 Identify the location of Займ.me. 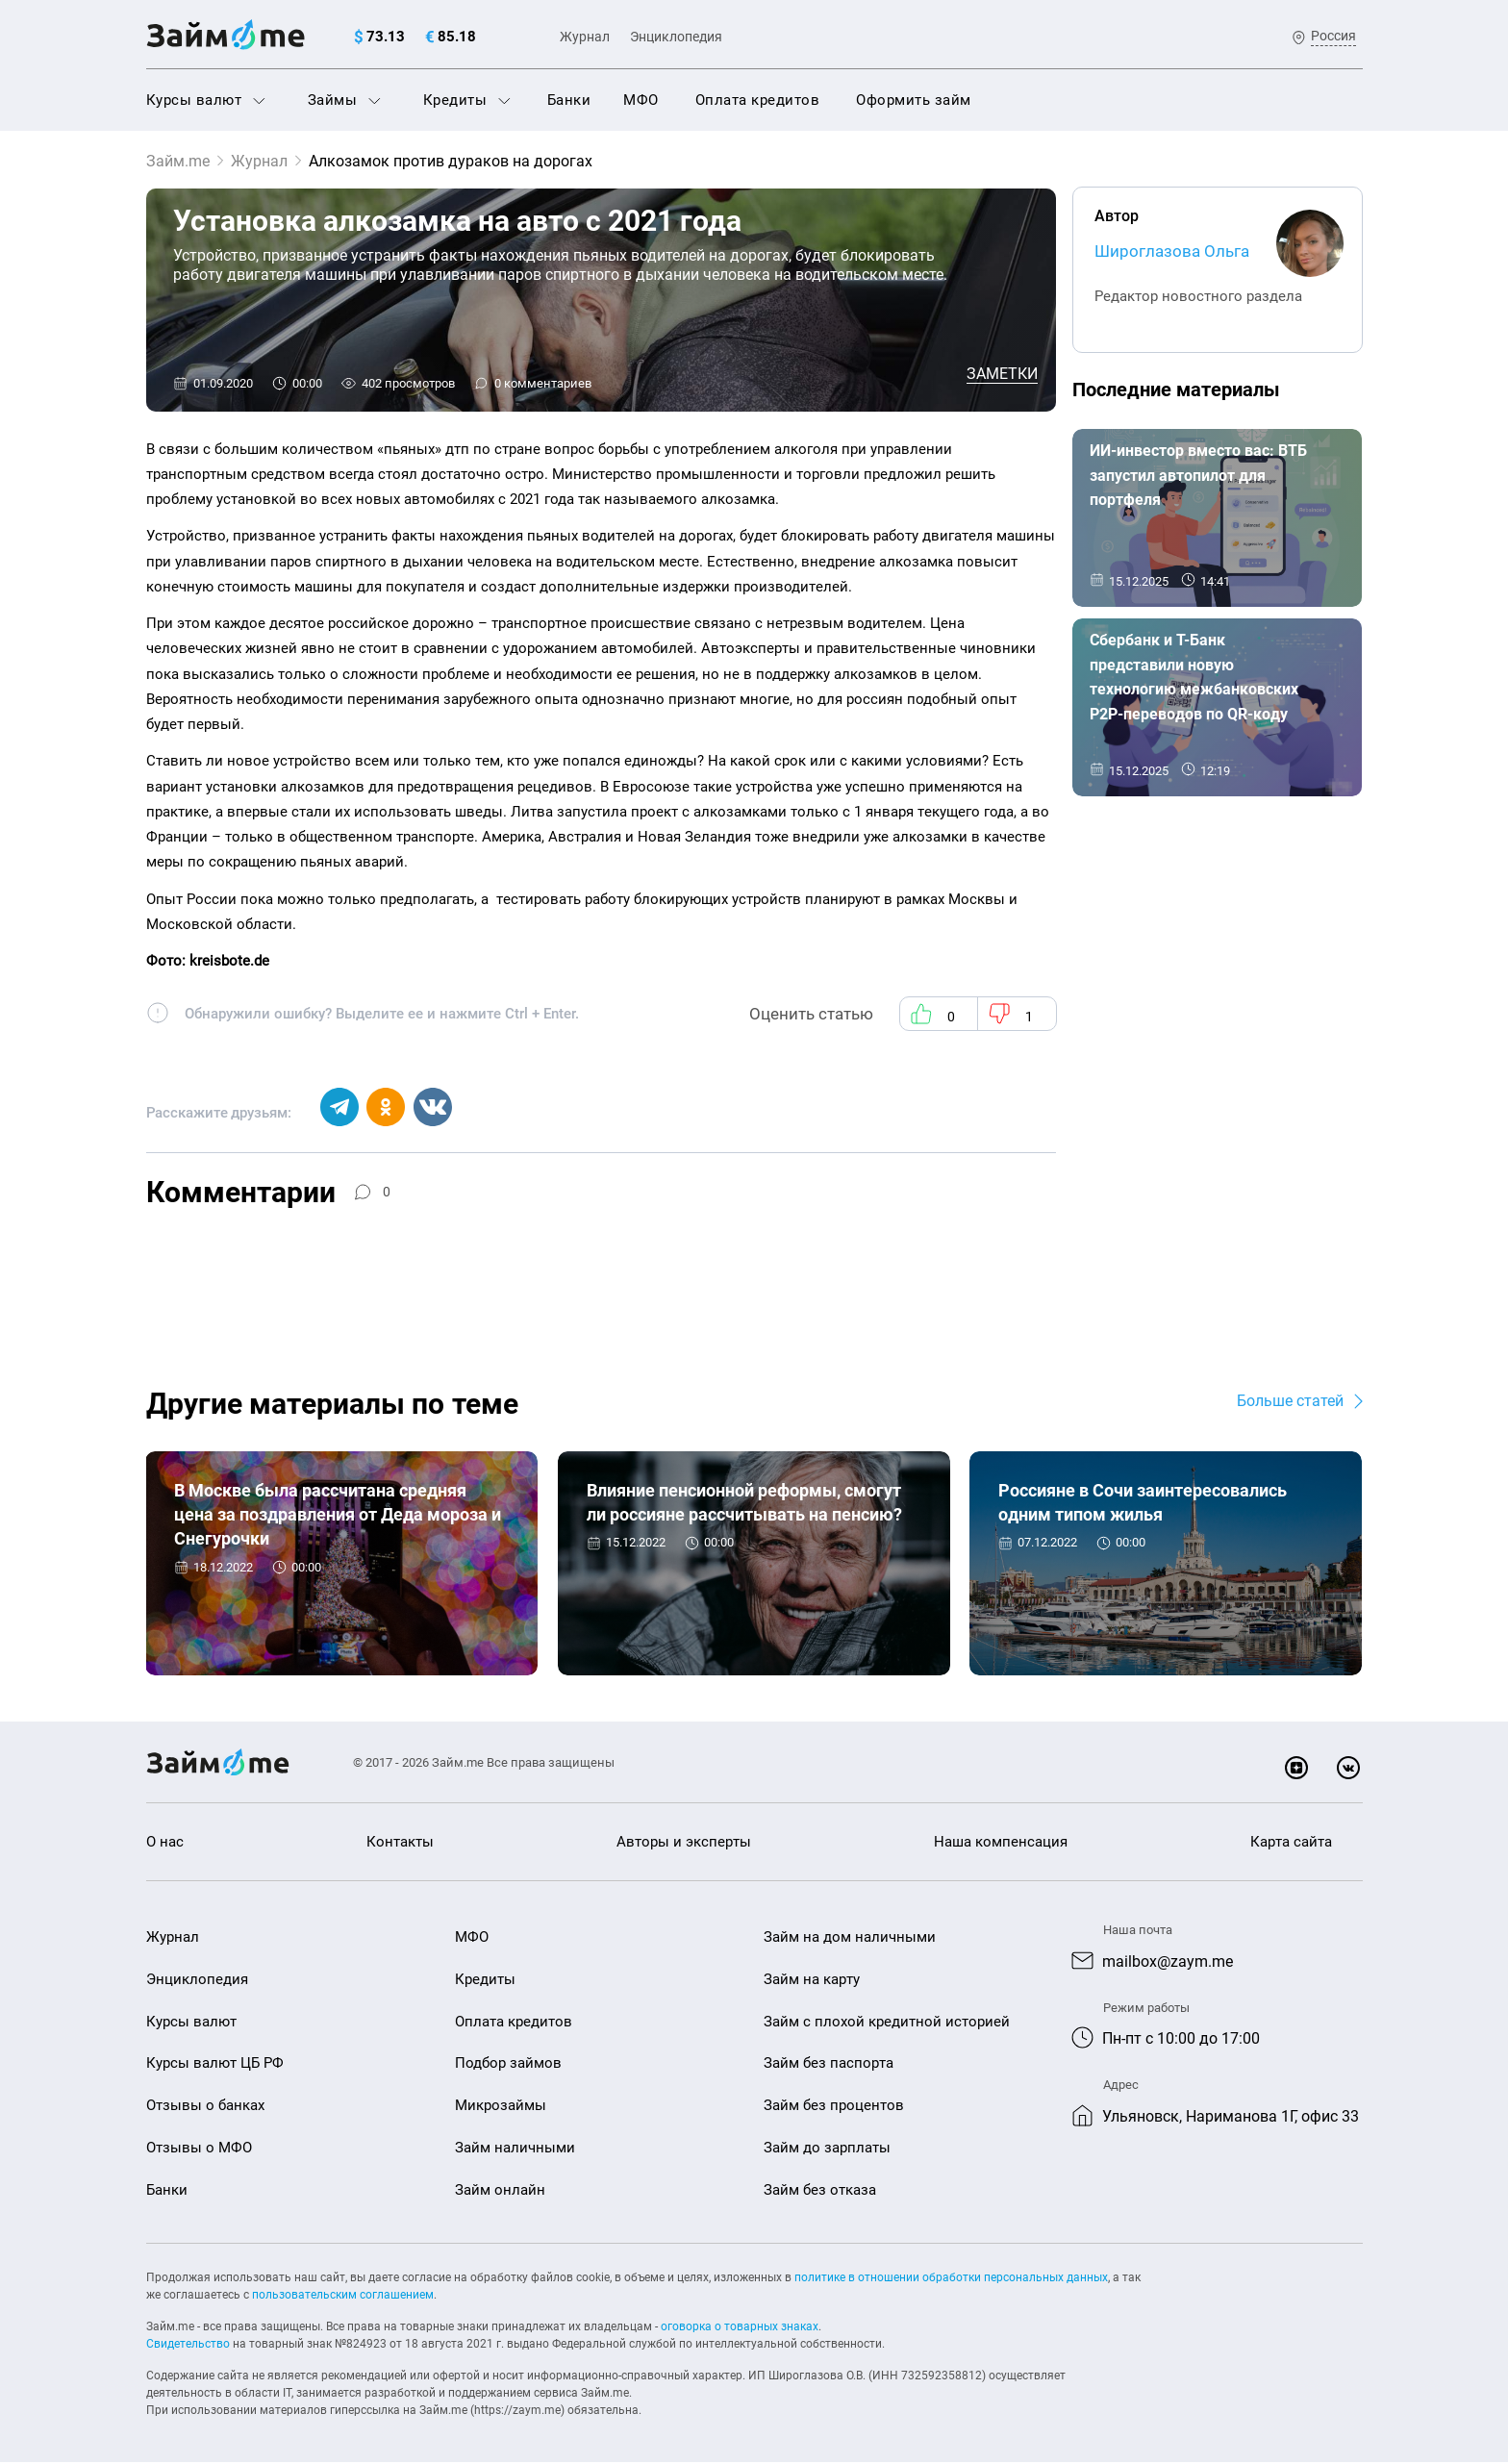
(178, 161).